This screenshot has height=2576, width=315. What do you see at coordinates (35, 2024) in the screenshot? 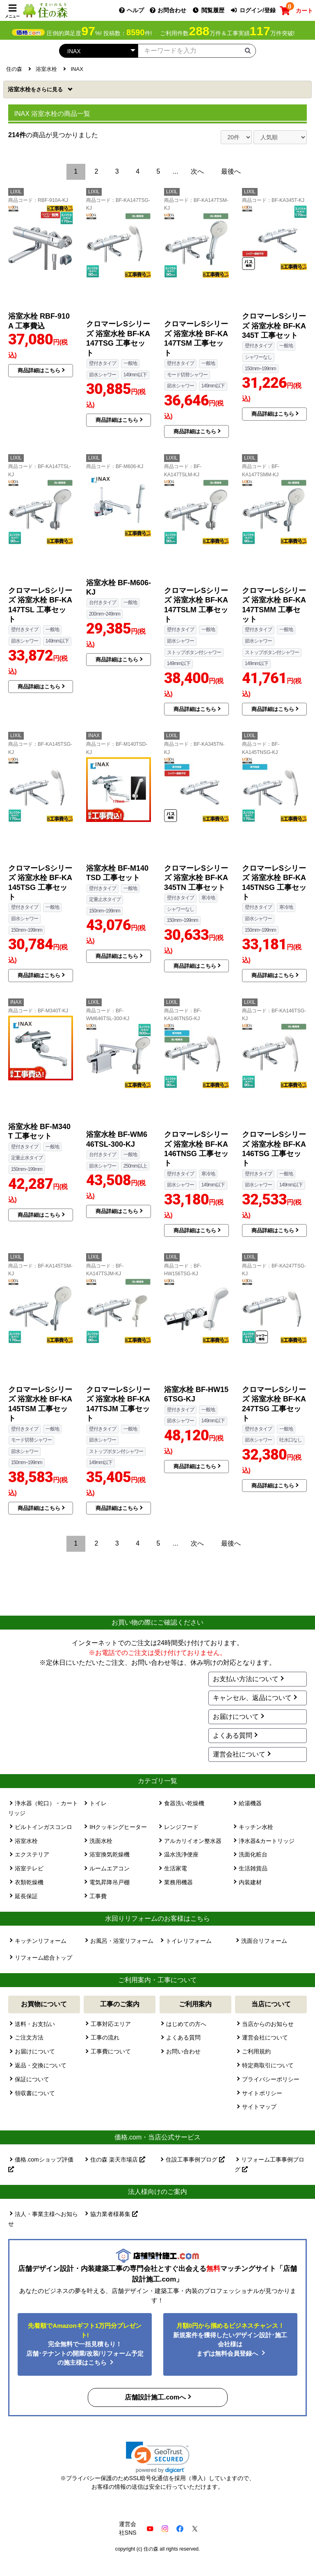
I see `送料・お支払い` at bounding box center [35, 2024].